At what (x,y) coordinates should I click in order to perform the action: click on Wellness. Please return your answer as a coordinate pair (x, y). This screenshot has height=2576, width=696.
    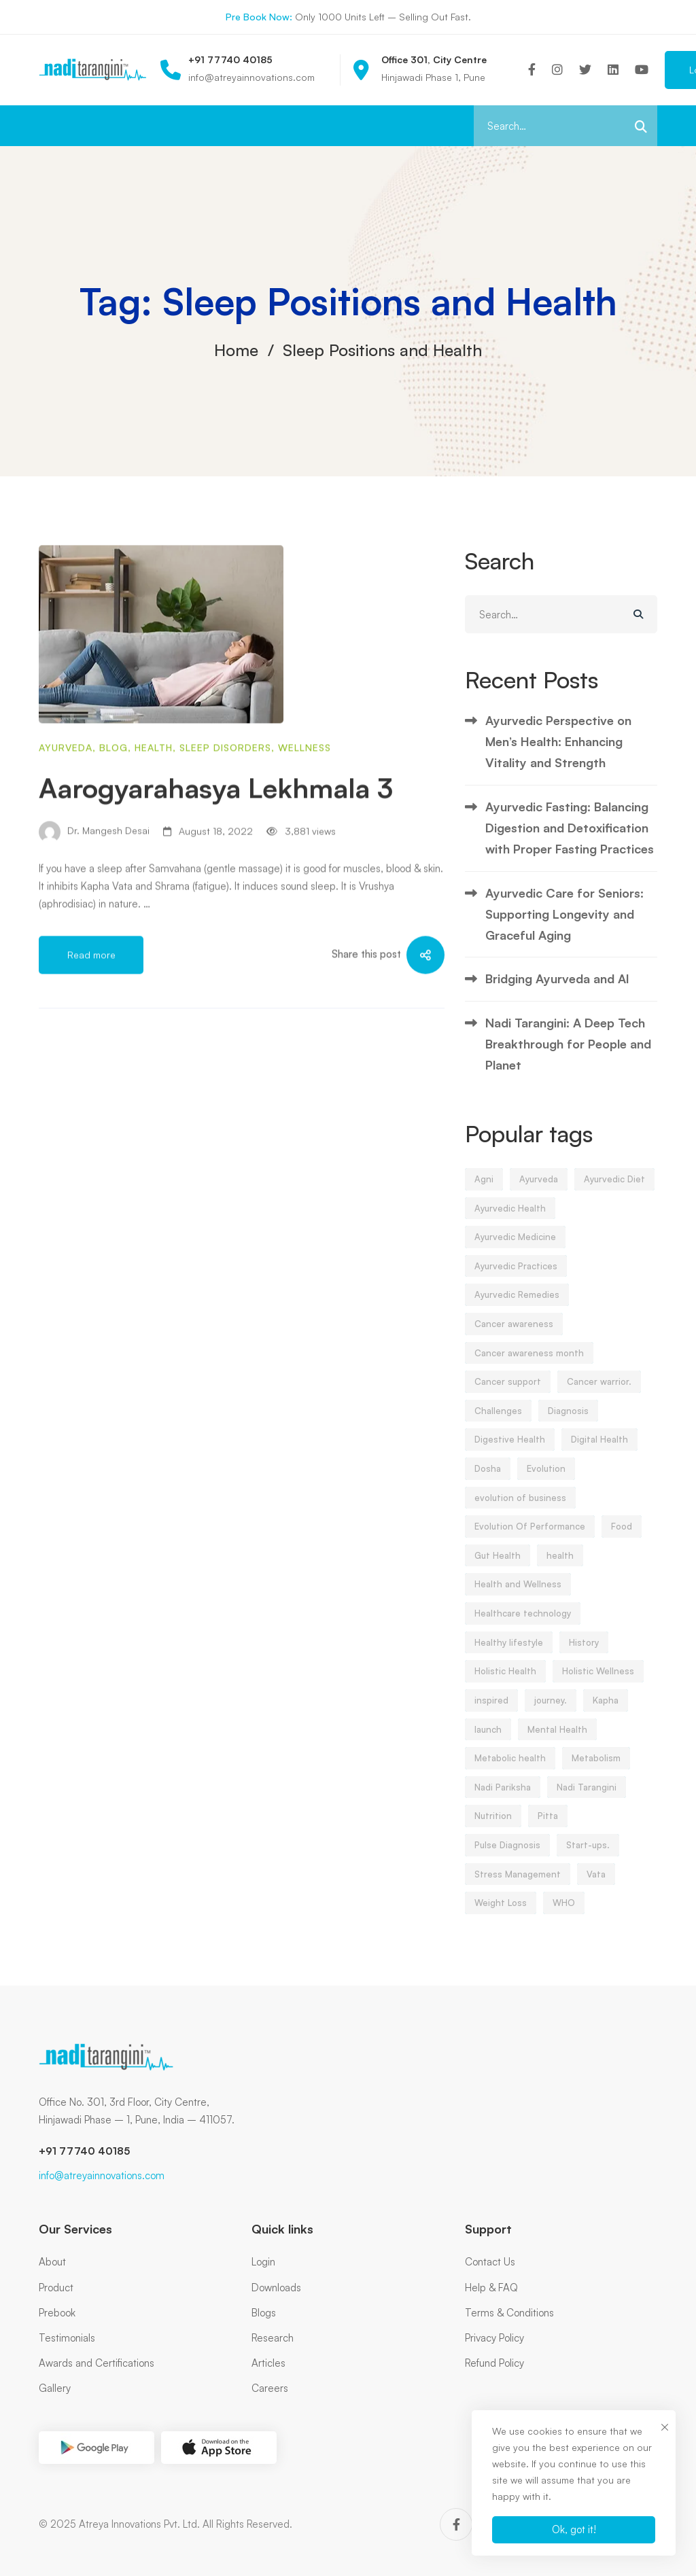
    Looking at the image, I should click on (304, 805).